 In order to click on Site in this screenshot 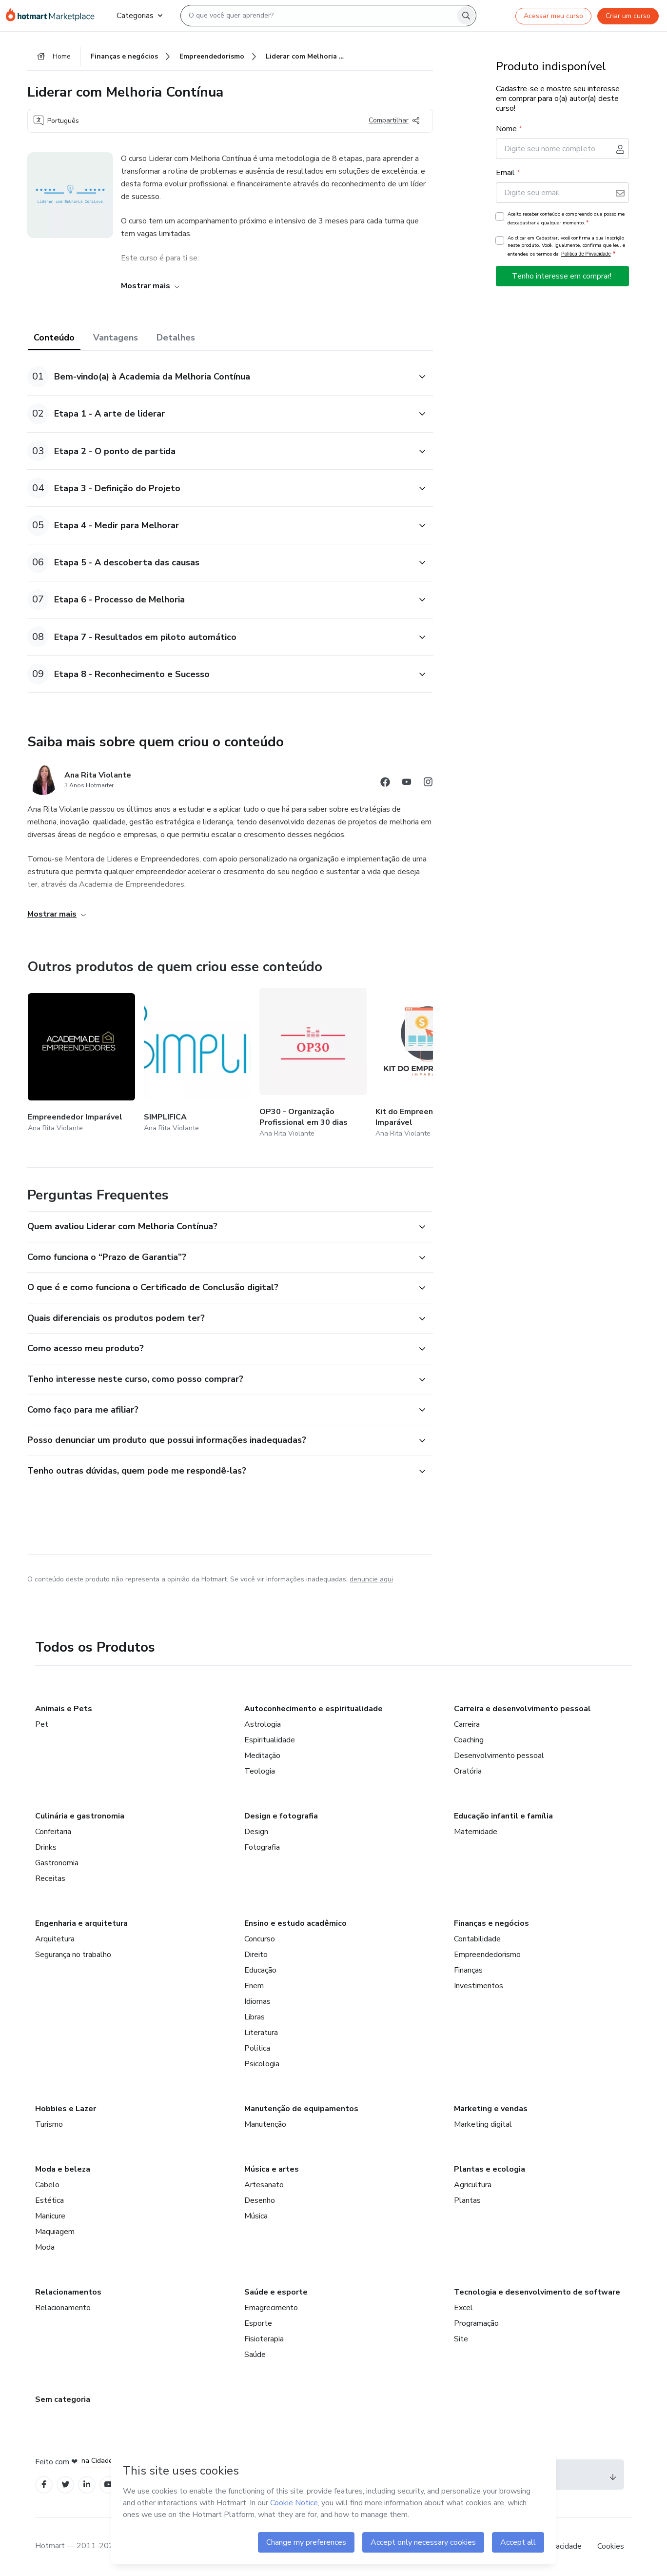, I will do `click(461, 2339)`.